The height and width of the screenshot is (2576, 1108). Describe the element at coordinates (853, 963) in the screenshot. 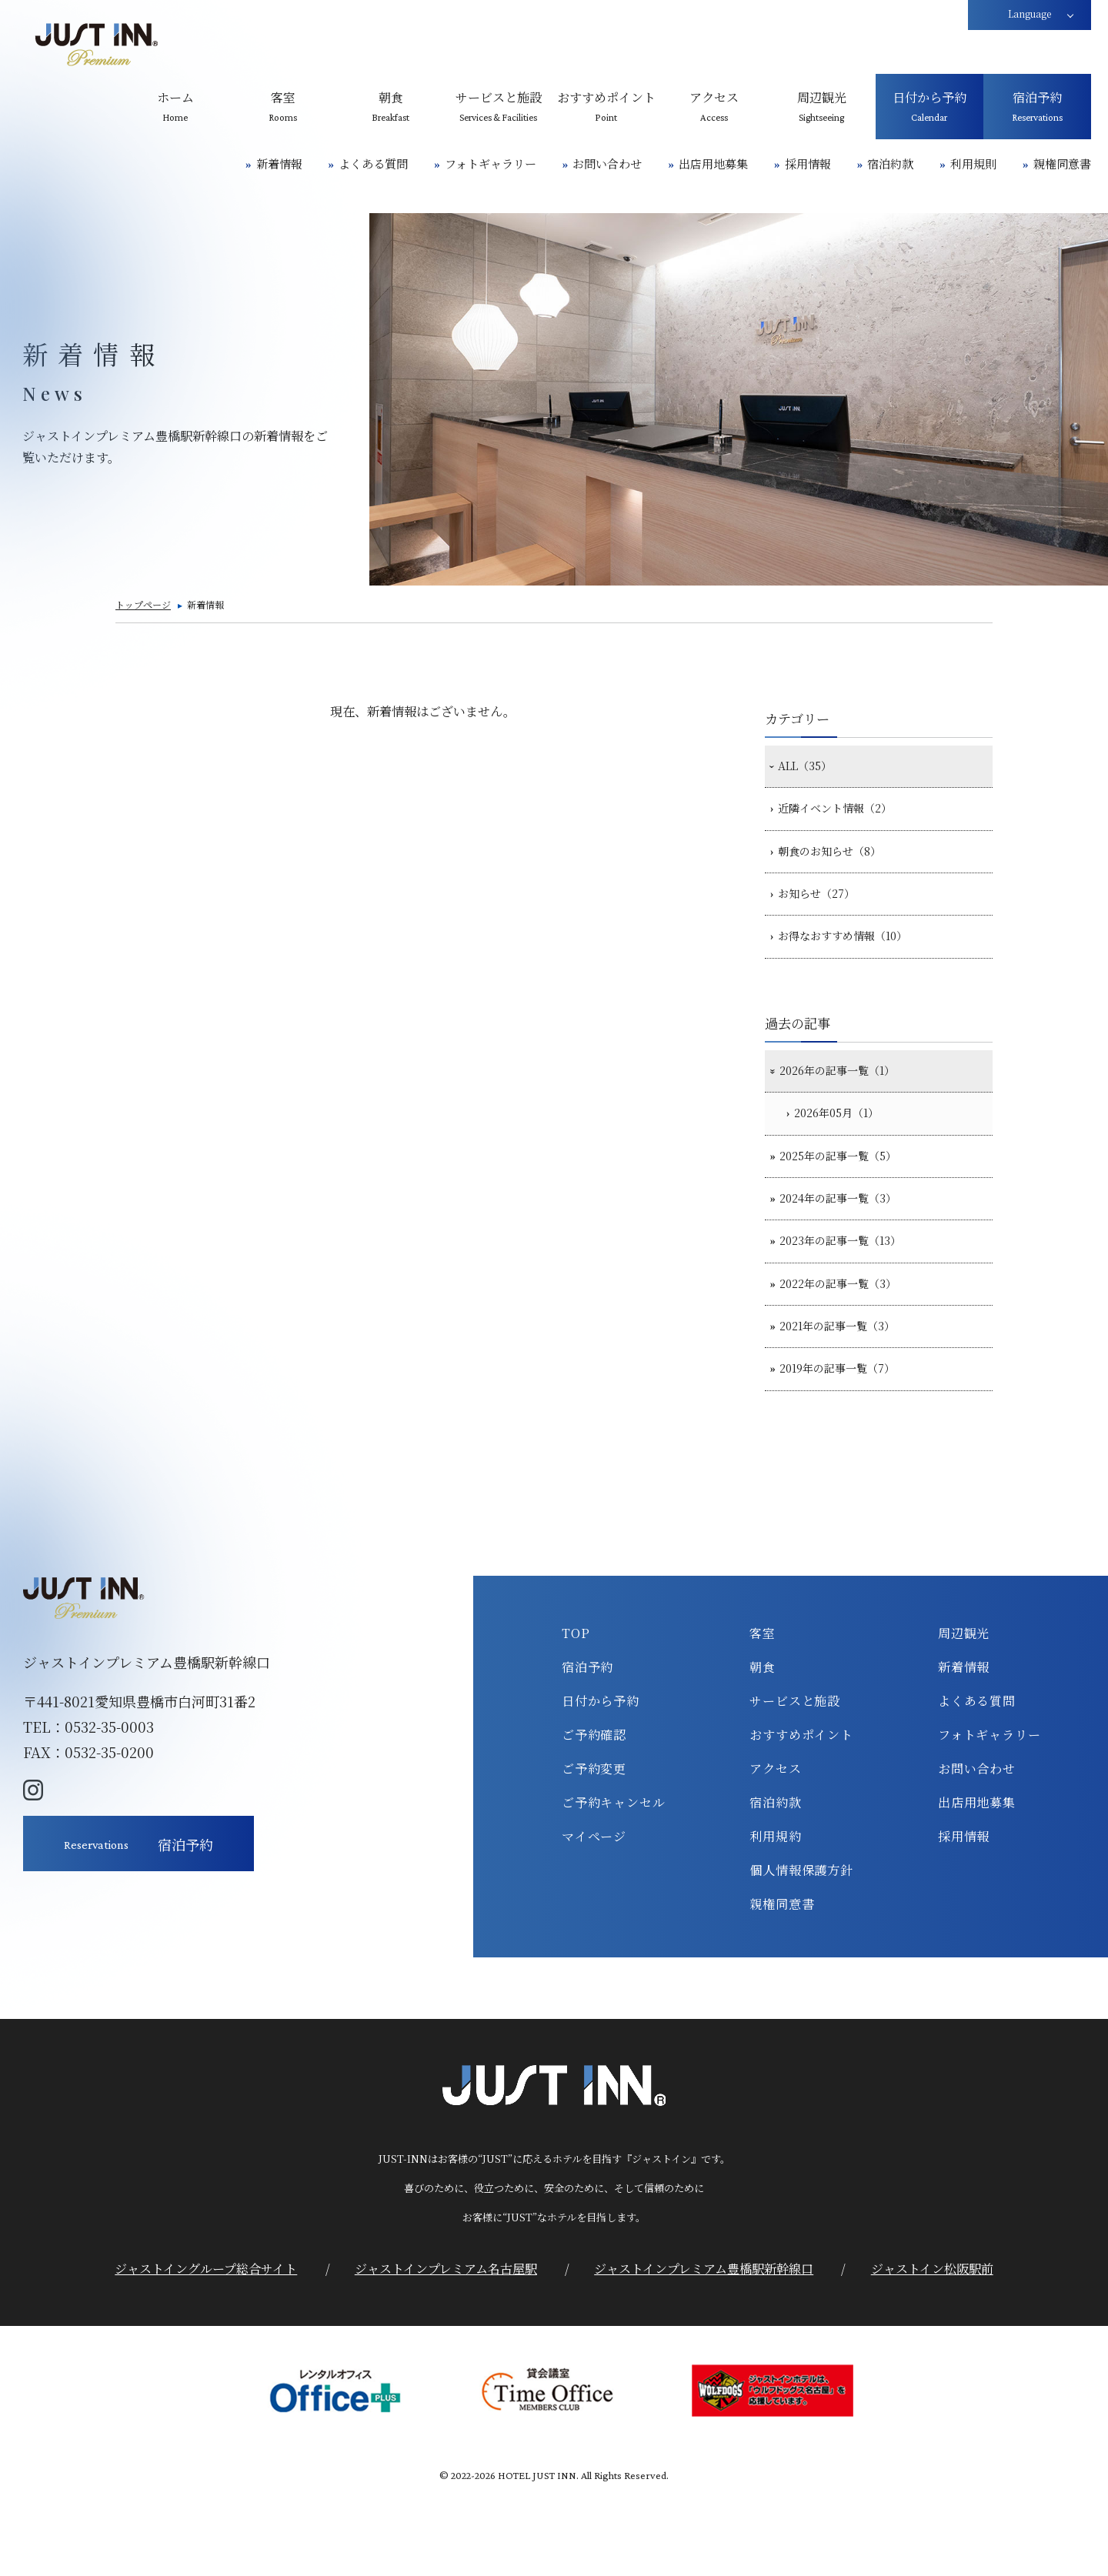

I see `お得なおすすめ情報（10）` at that location.